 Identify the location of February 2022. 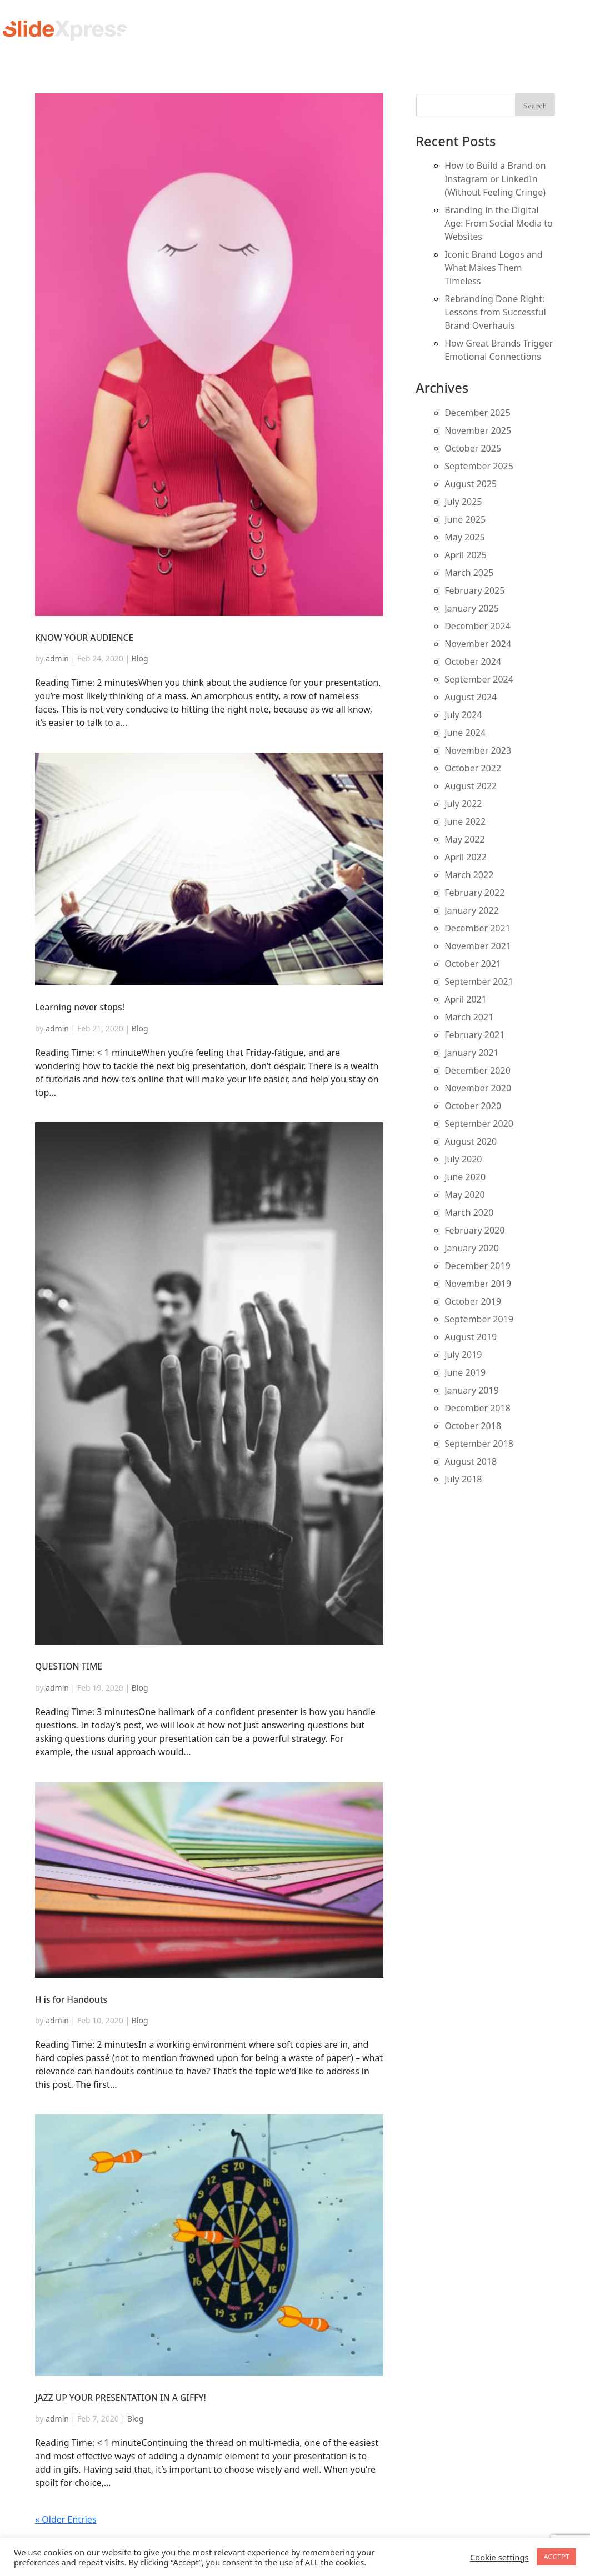
(474, 892).